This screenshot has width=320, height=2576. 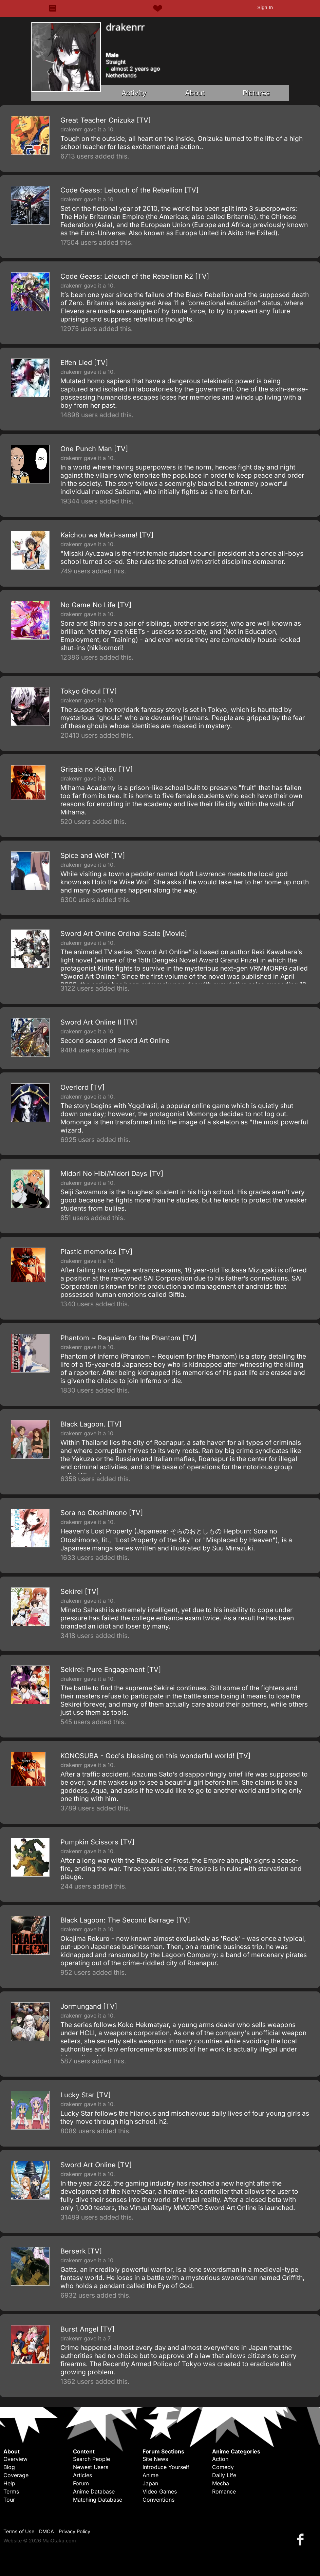 What do you see at coordinates (74, 2531) in the screenshot?
I see `Privacy Policy` at bounding box center [74, 2531].